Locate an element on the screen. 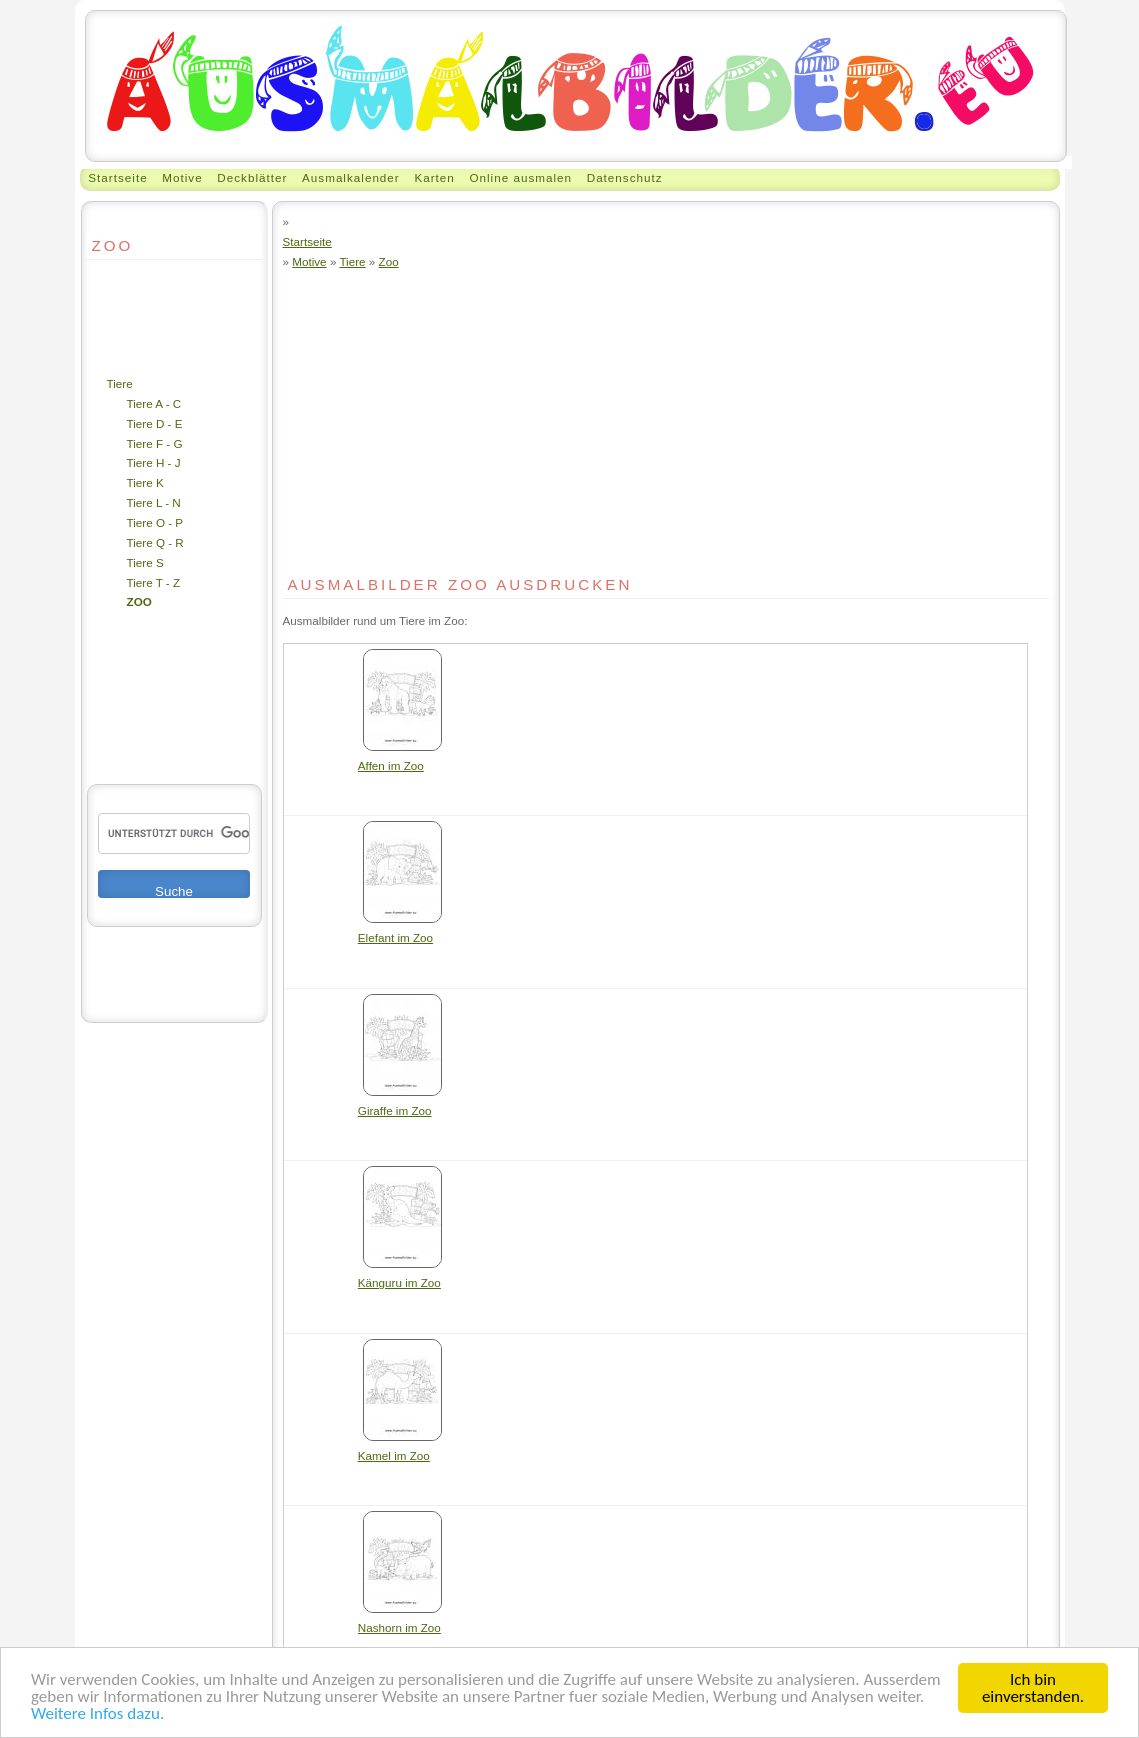 Image resolution: width=1139 pixels, height=1738 pixels. Weitere Infos dazu. is located at coordinates (97, 1714).